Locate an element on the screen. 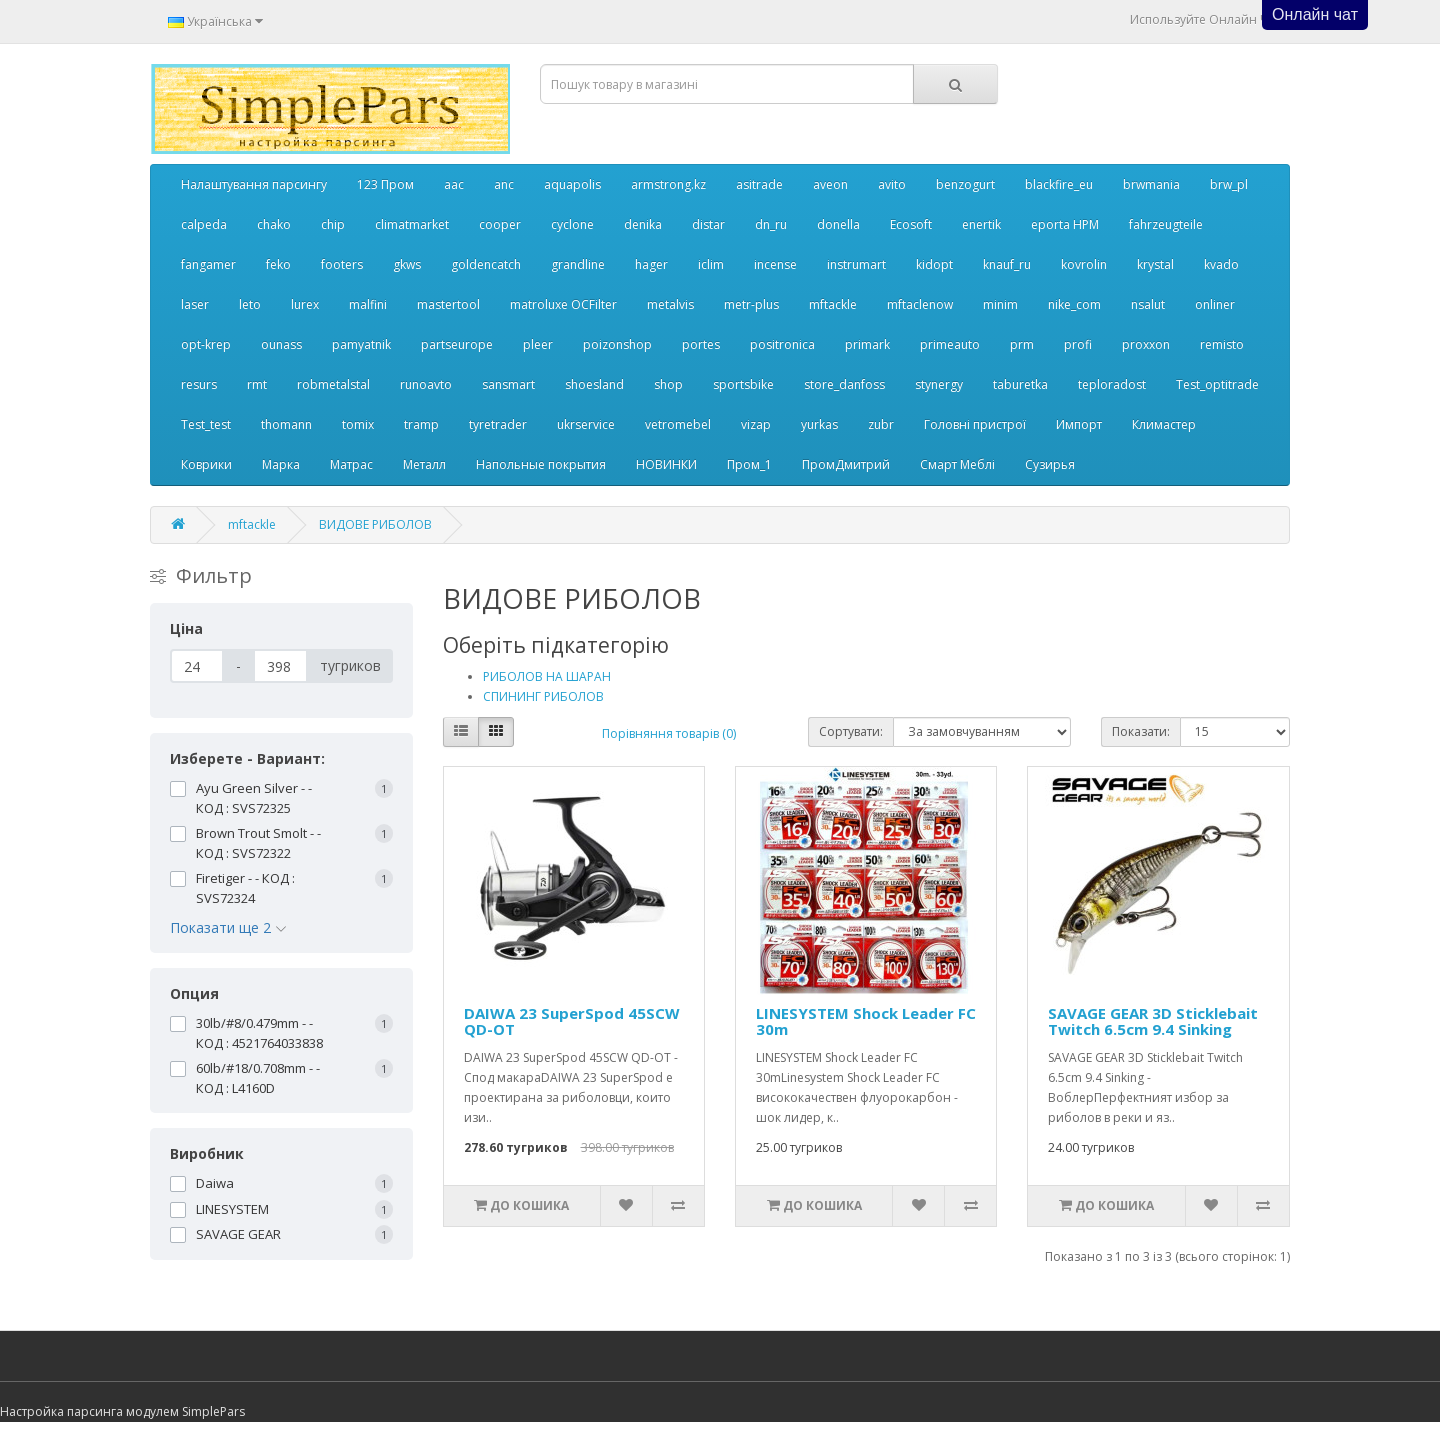 The image size is (1440, 1432). hager is located at coordinates (651, 264).